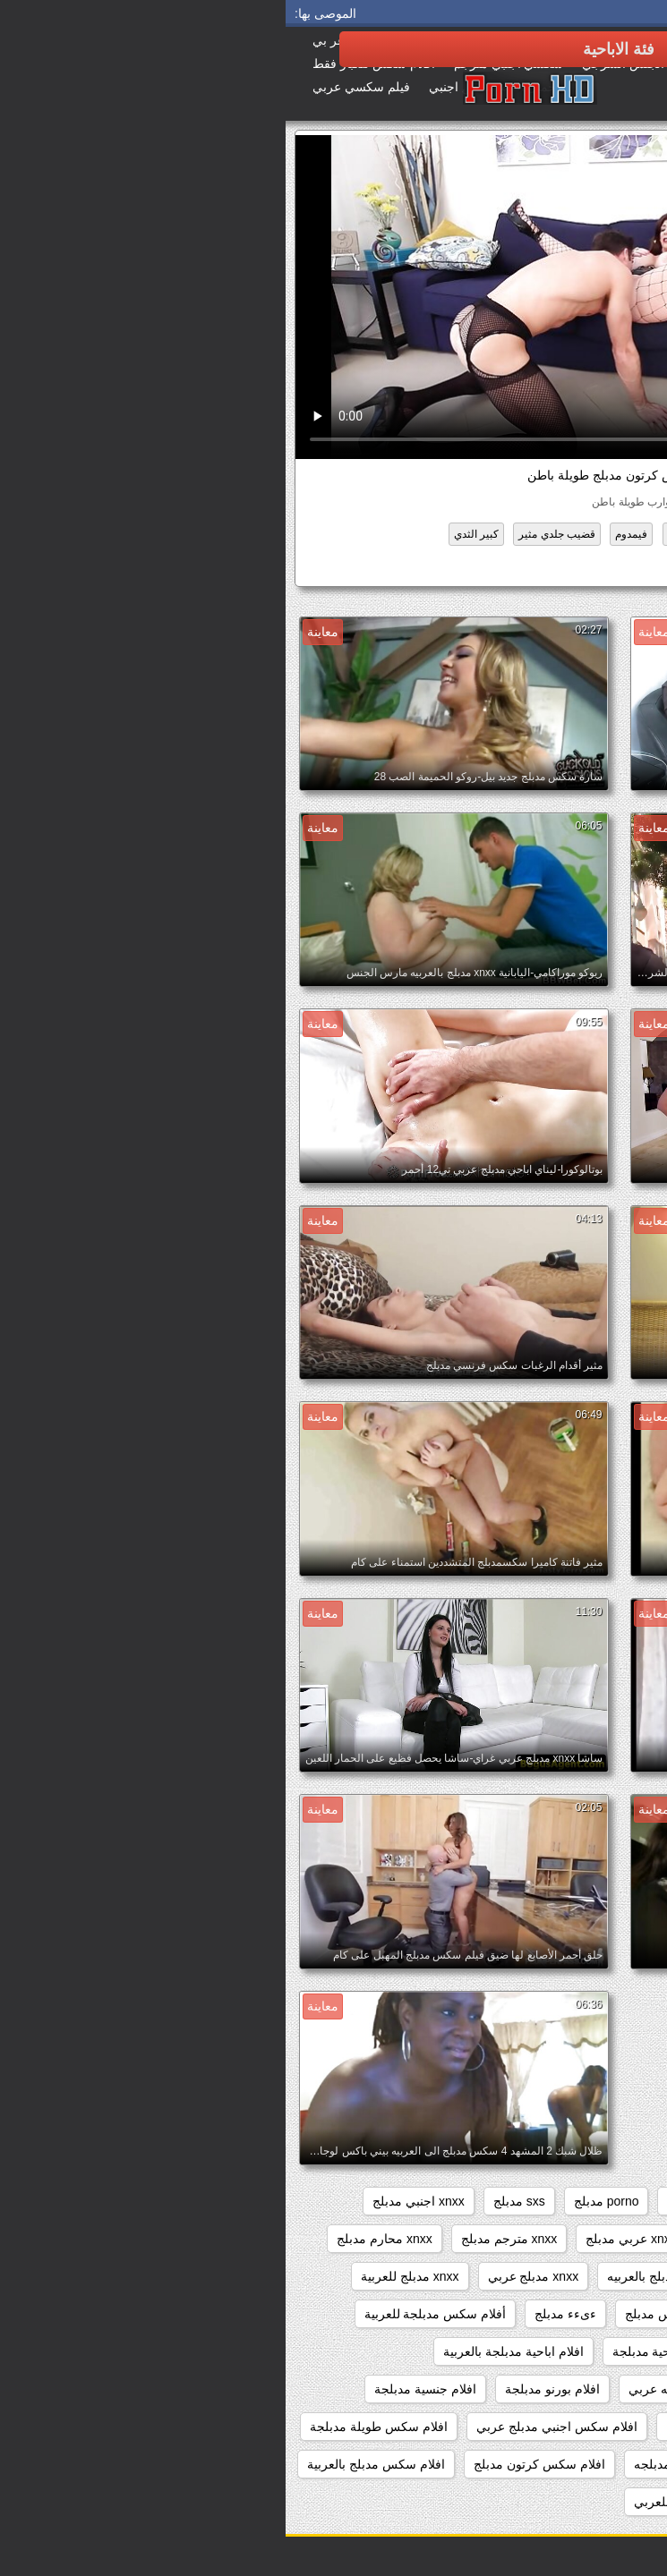 The width and height of the screenshot is (667, 2576). I want to click on جبهة مورو, so click(471, 534).